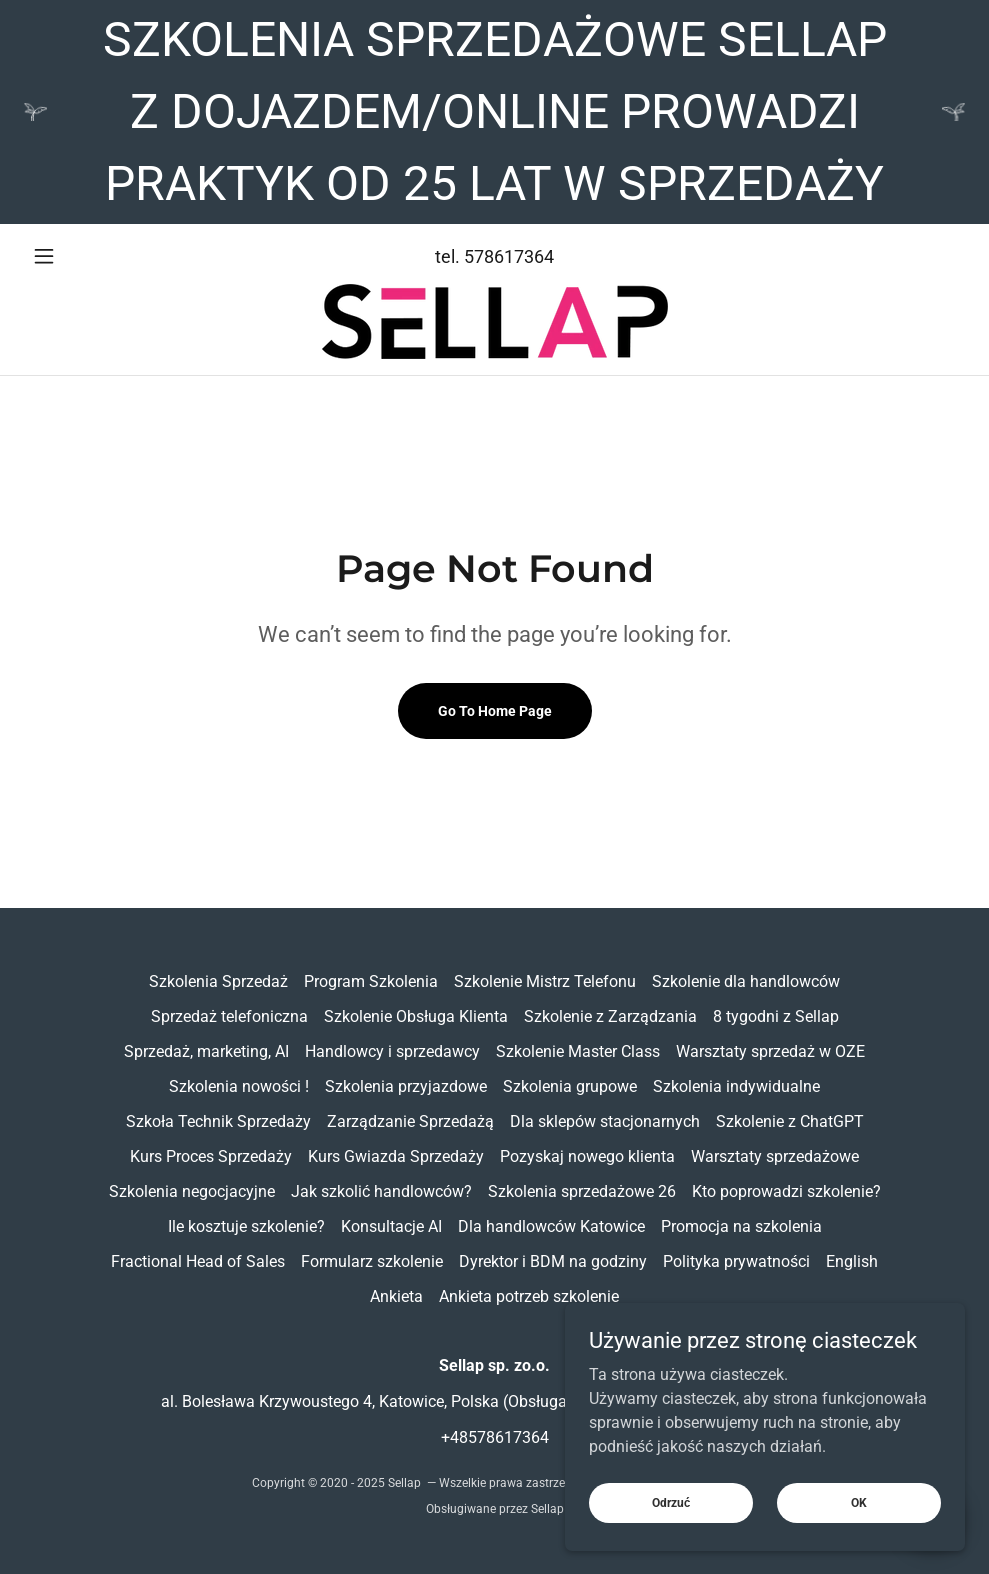 The height and width of the screenshot is (1574, 989). What do you see at coordinates (410, 1121) in the screenshot?
I see `Zarządzanie Sprzedażą [link]` at bounding box center [410, 1121].